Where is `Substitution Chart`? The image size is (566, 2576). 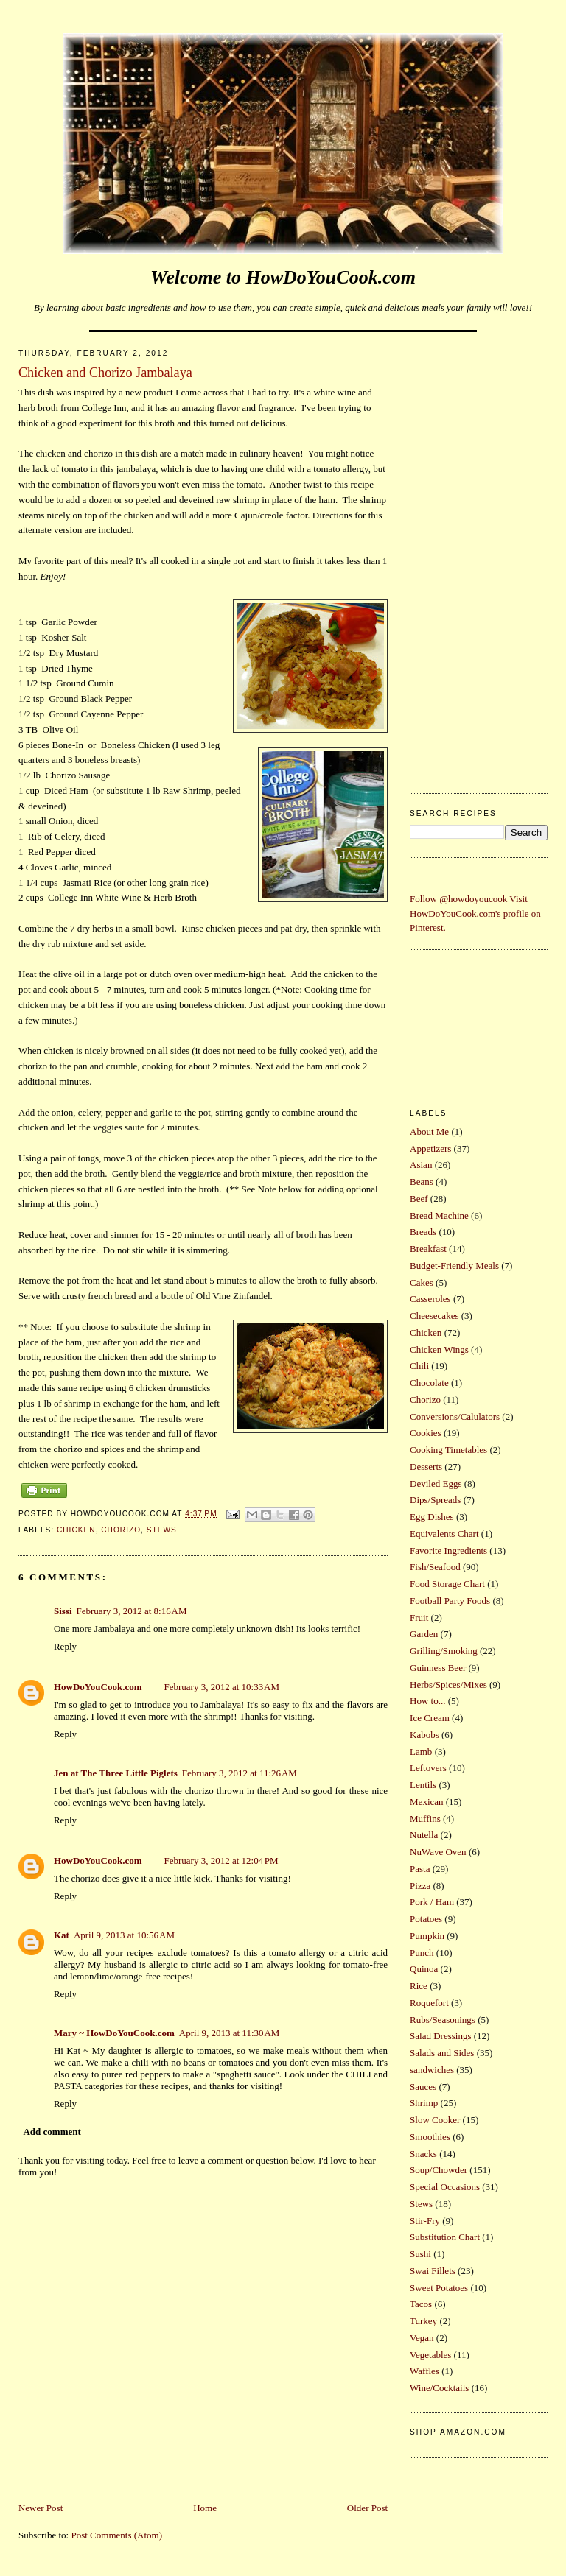 Substitution Chart is located at coordinates (445, 2236).